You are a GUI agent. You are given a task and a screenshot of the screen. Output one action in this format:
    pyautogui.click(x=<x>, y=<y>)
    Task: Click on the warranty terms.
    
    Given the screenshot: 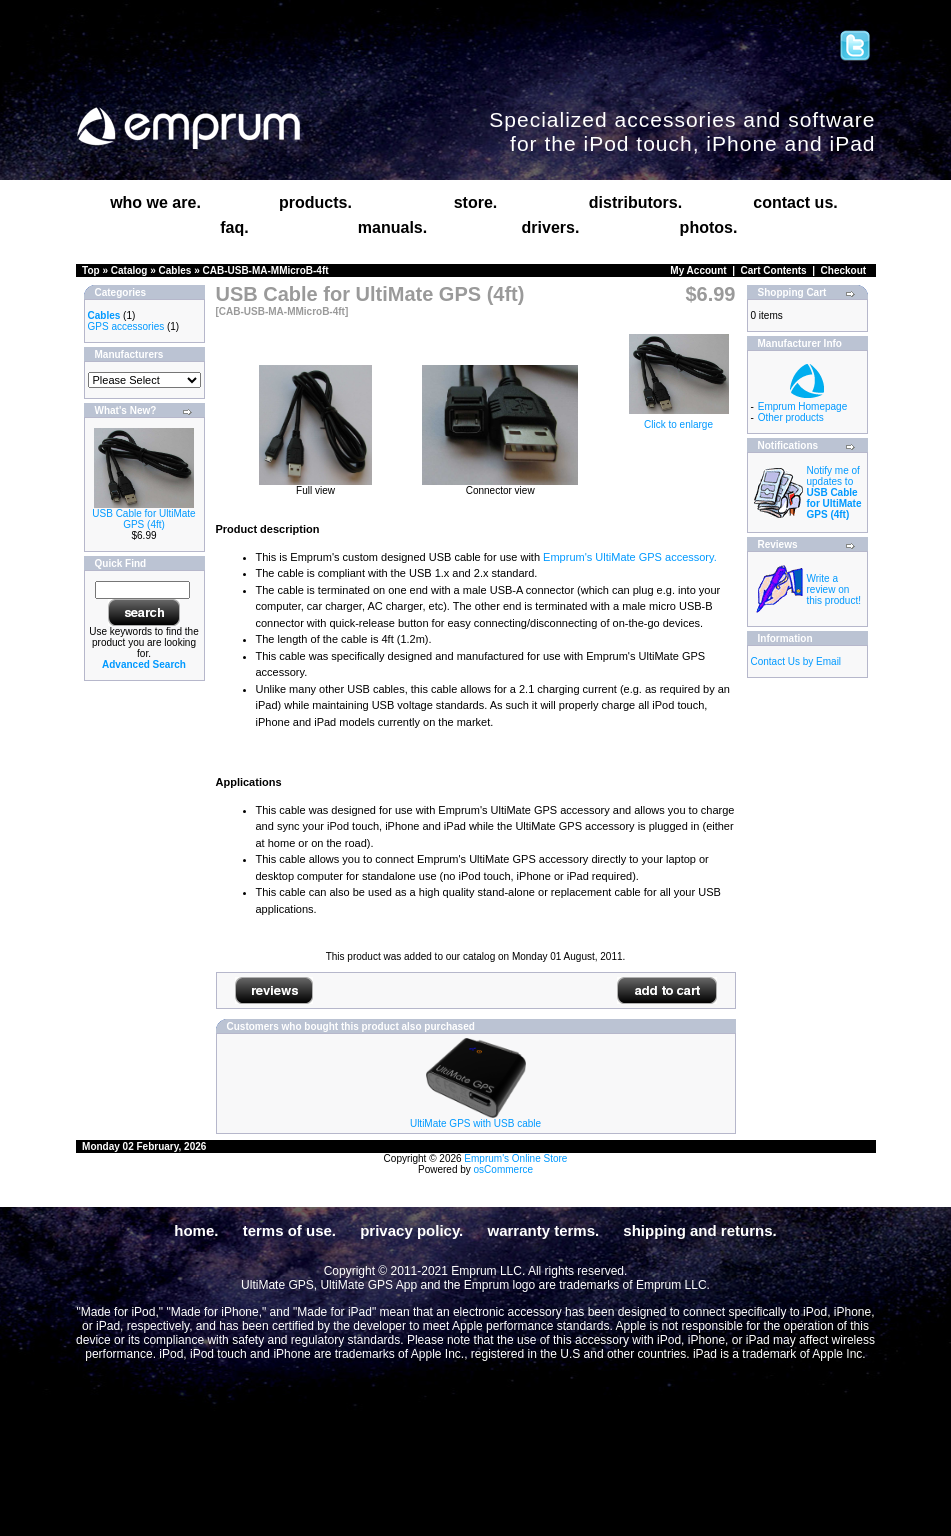 What is the action you would take?
    pyautogui.click(x=543, y=1230)
    